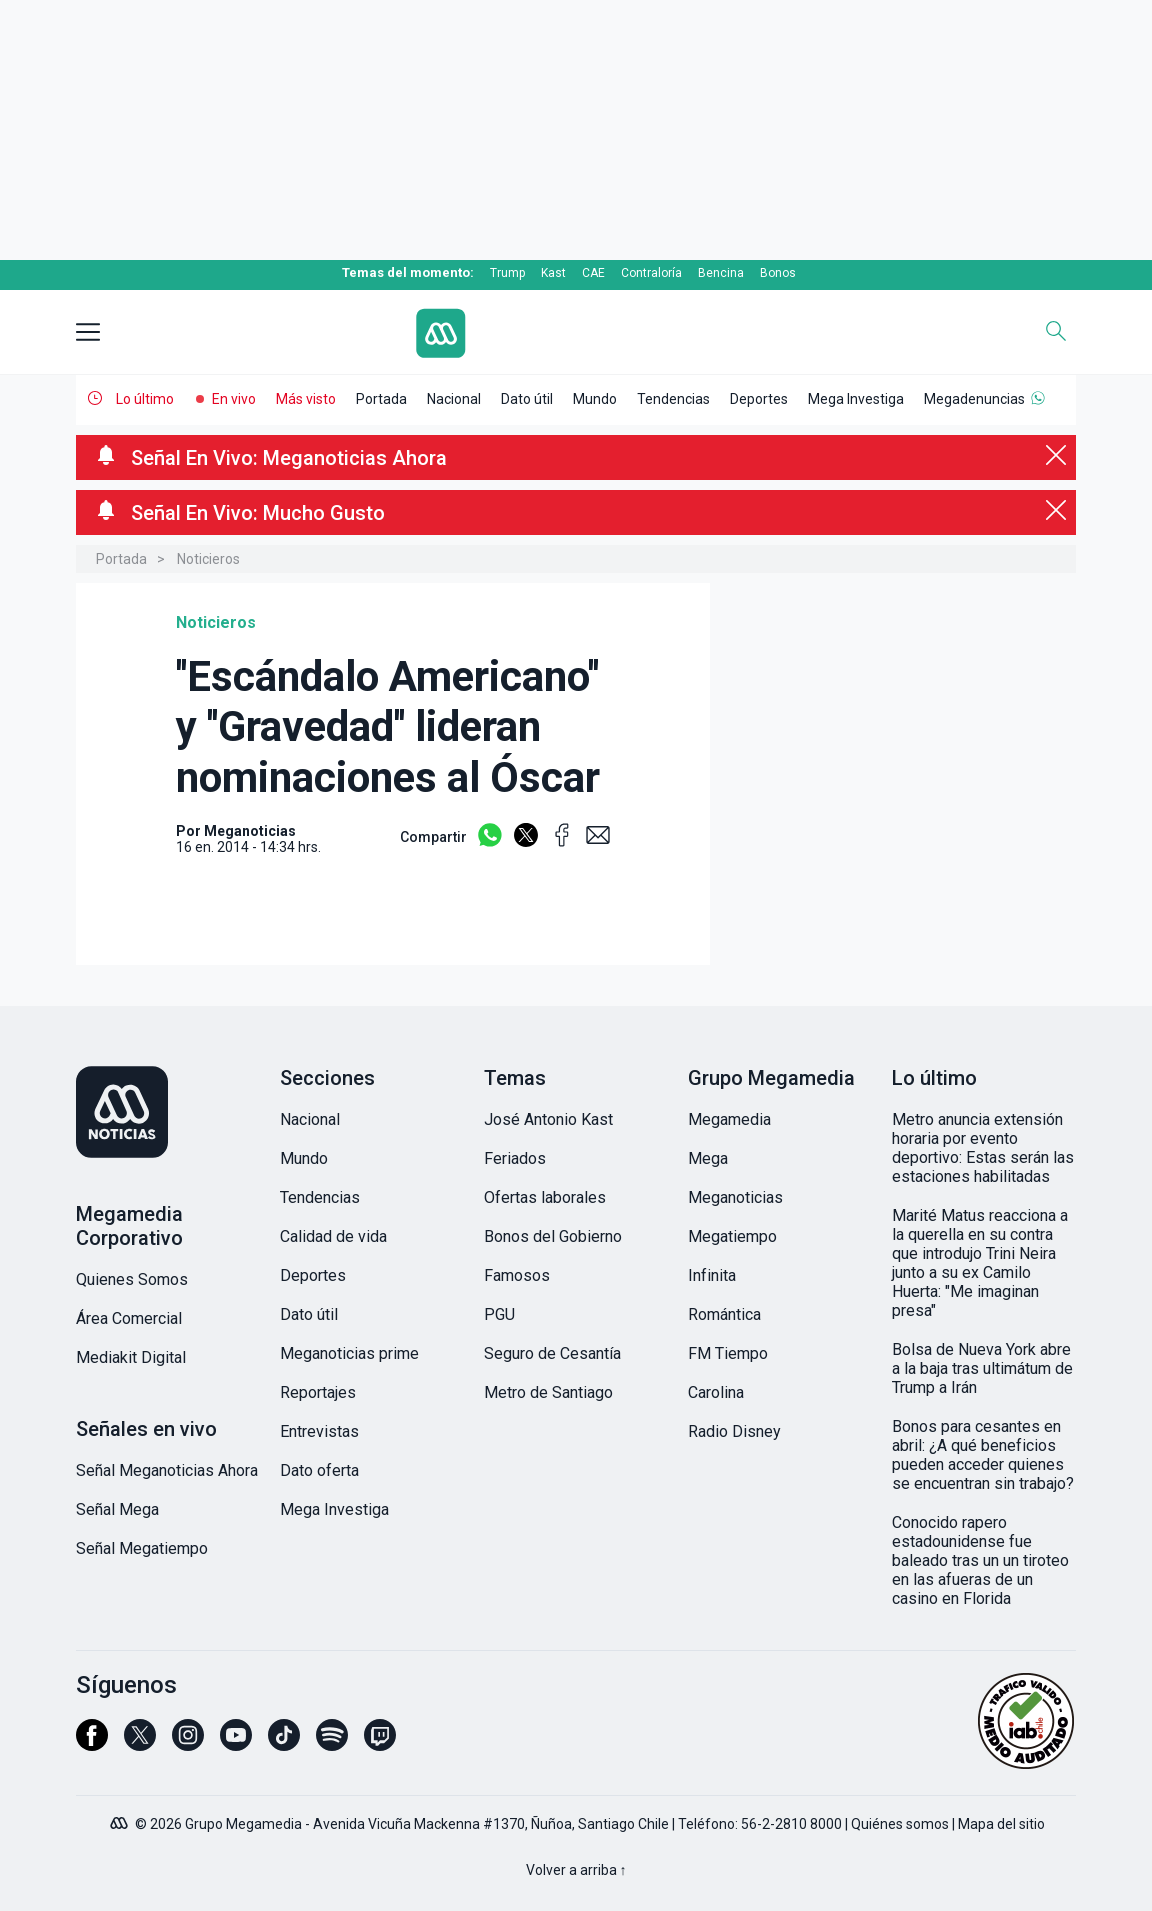 This screenshot has height=1911, width=1152. I want to click on Romántica, so click(724, 1314).